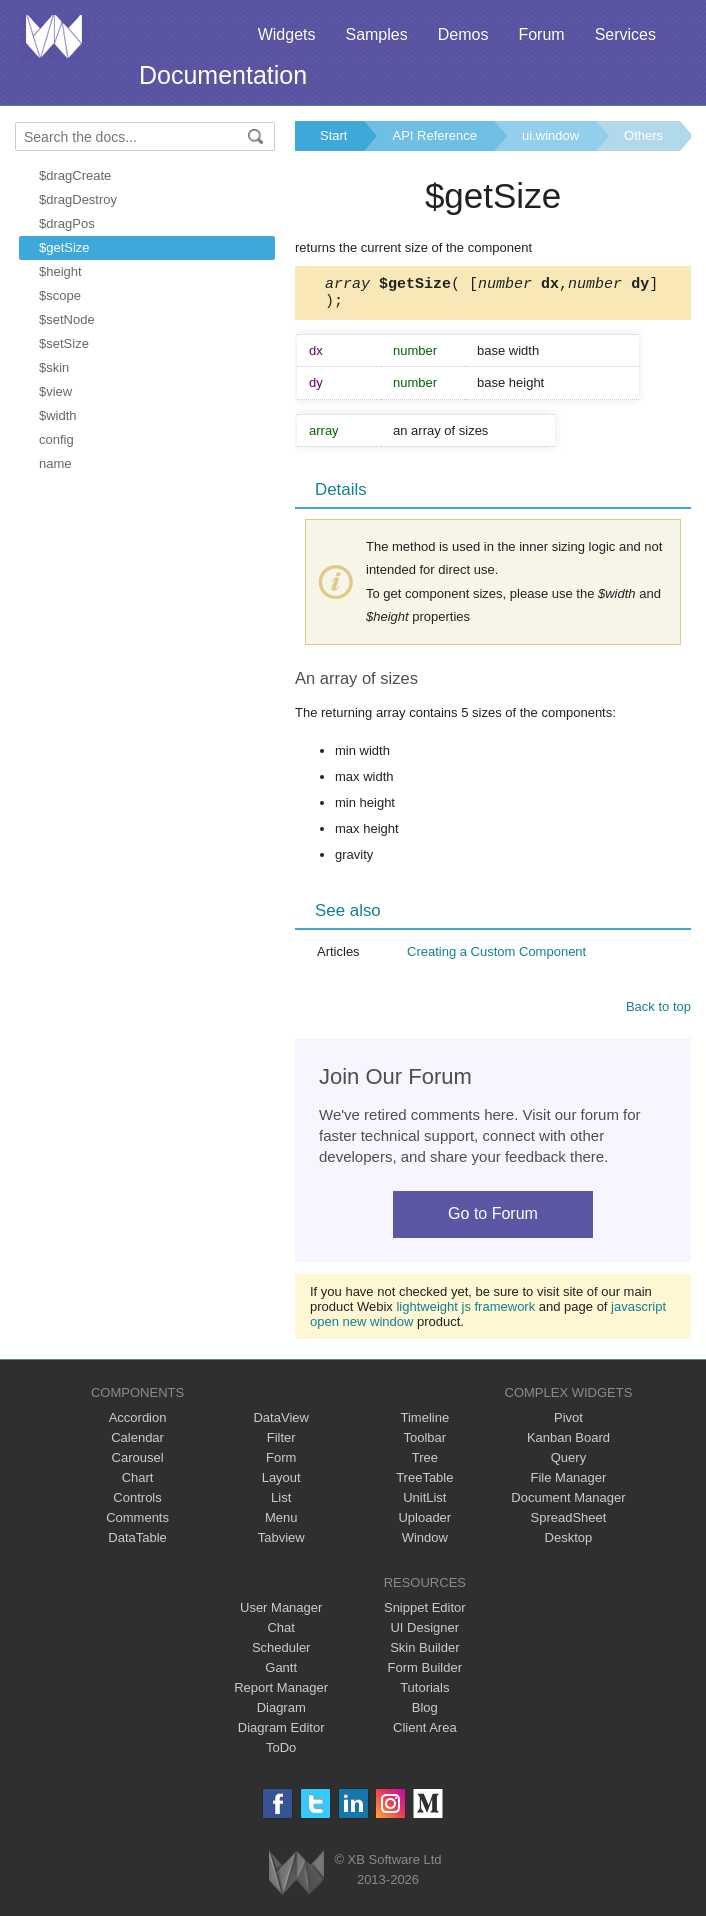 This screenshot has height=1916, width=706. What do you see at coordinates (625, 34) in the screenshot?
I see `Services` at bounding box center [625, 34].